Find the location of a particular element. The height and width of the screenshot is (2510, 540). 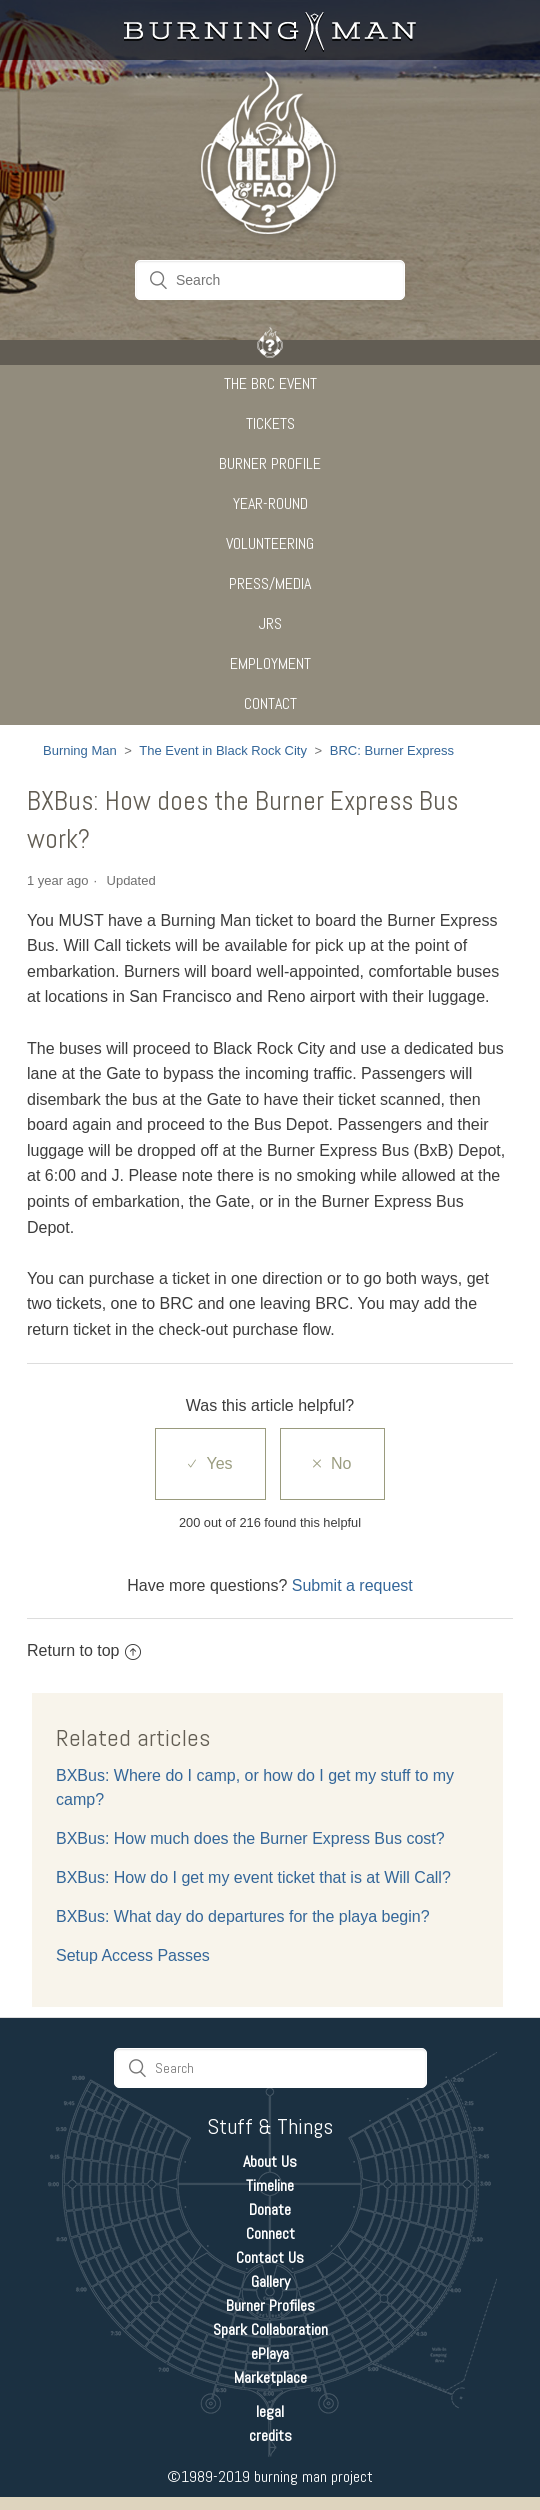

Tickets is located at coordinates (270, 423).